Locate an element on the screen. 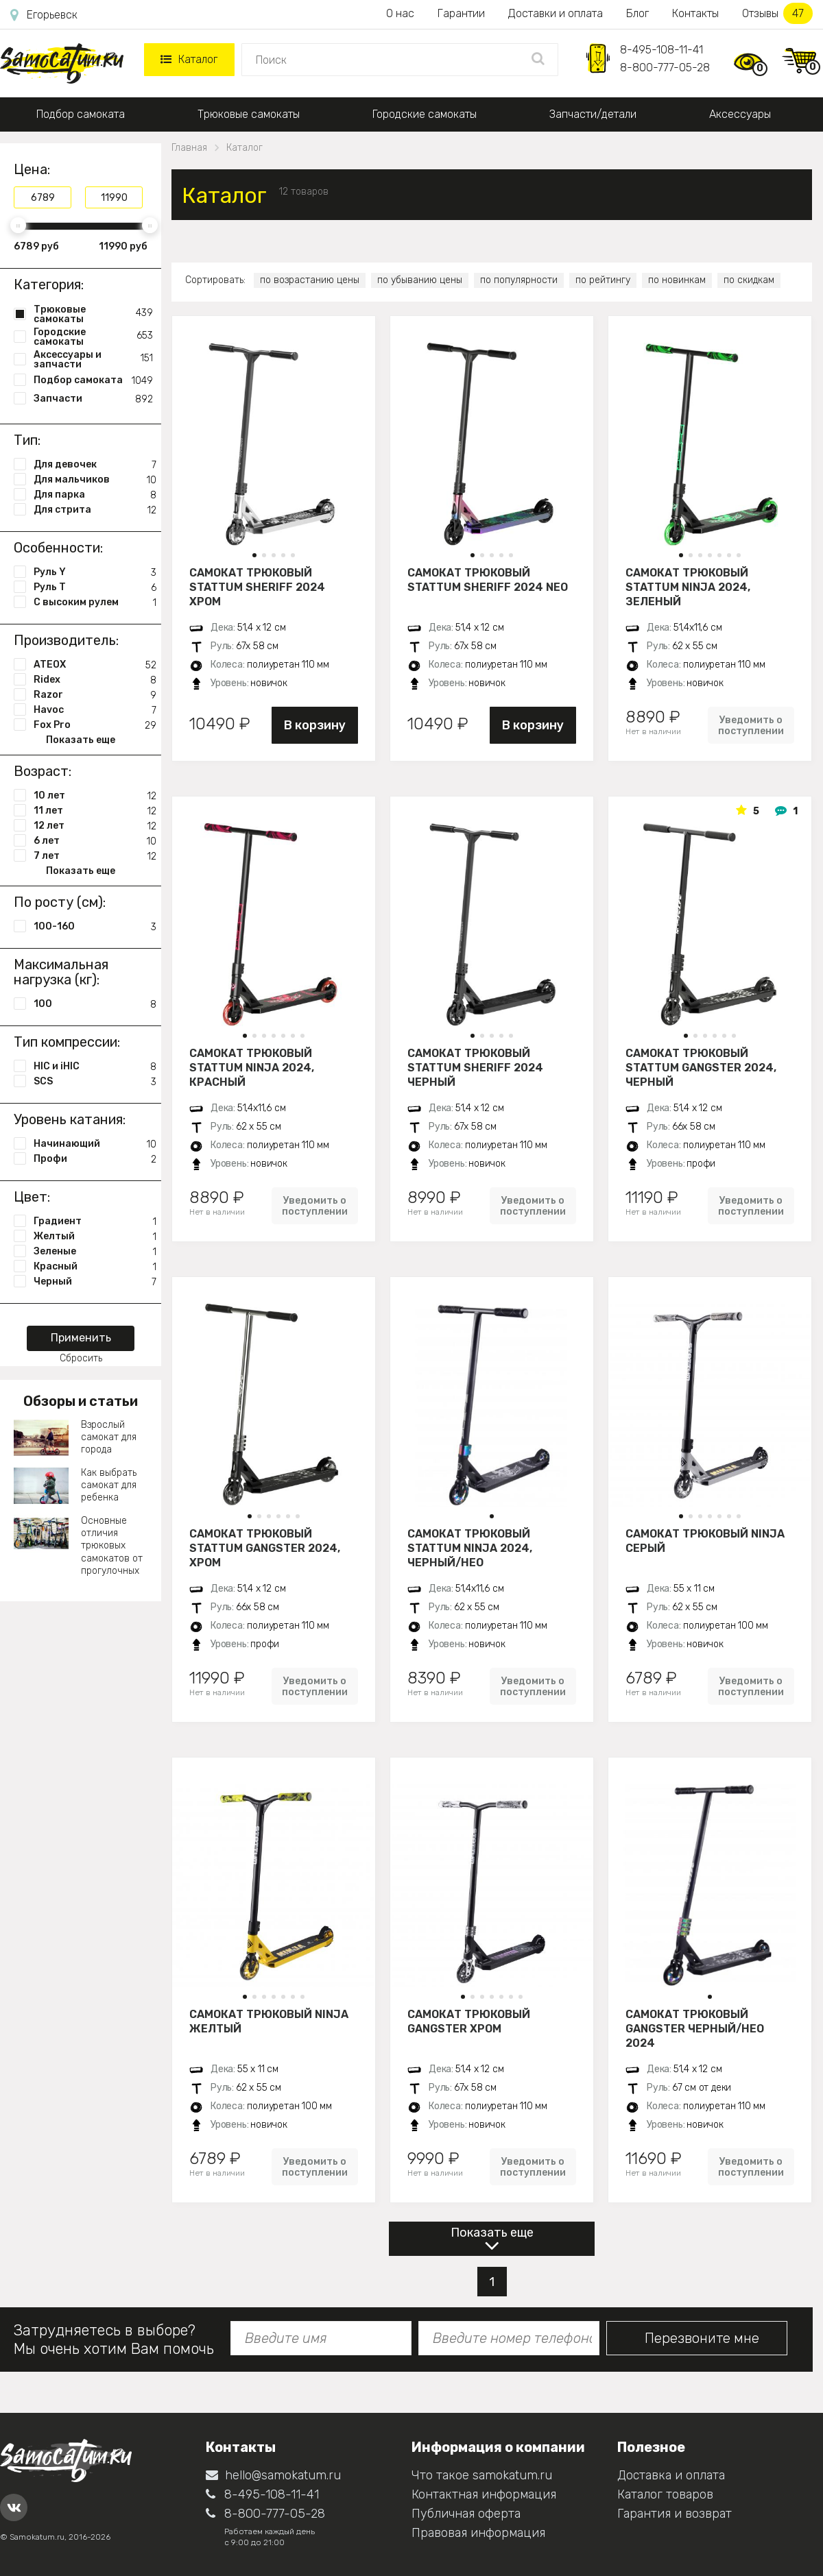 This screenshot has width=823, height=2576. Публичная оферта is located at coordinates (466, 2513).